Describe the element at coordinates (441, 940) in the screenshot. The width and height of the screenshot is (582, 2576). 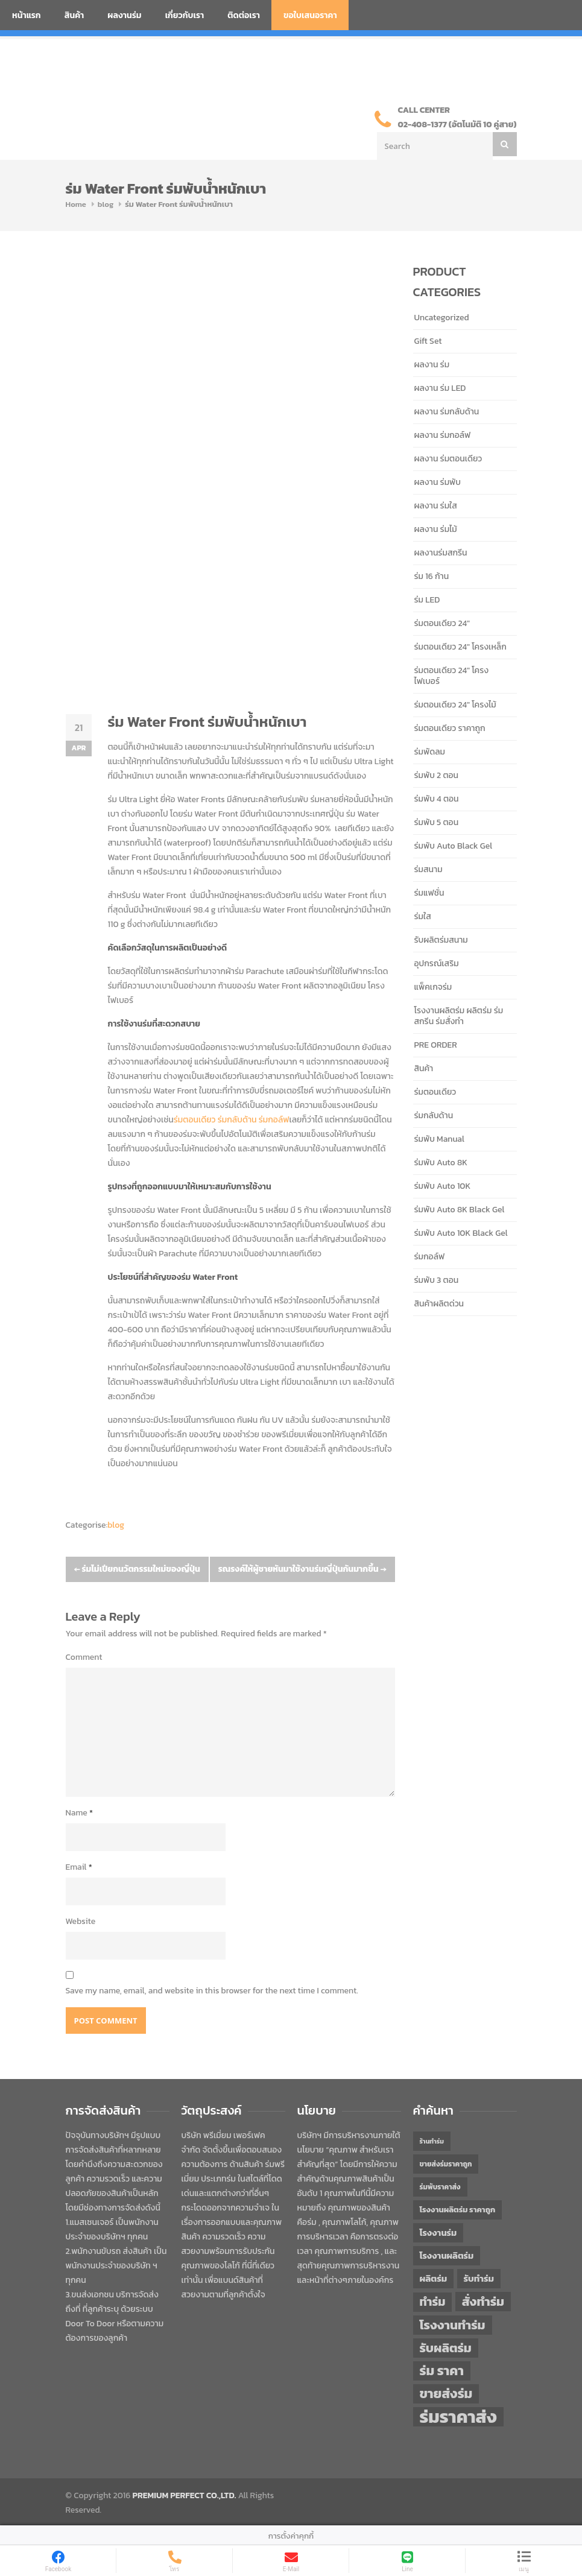
I see `รับผลิตร่มสนาม` at that location.